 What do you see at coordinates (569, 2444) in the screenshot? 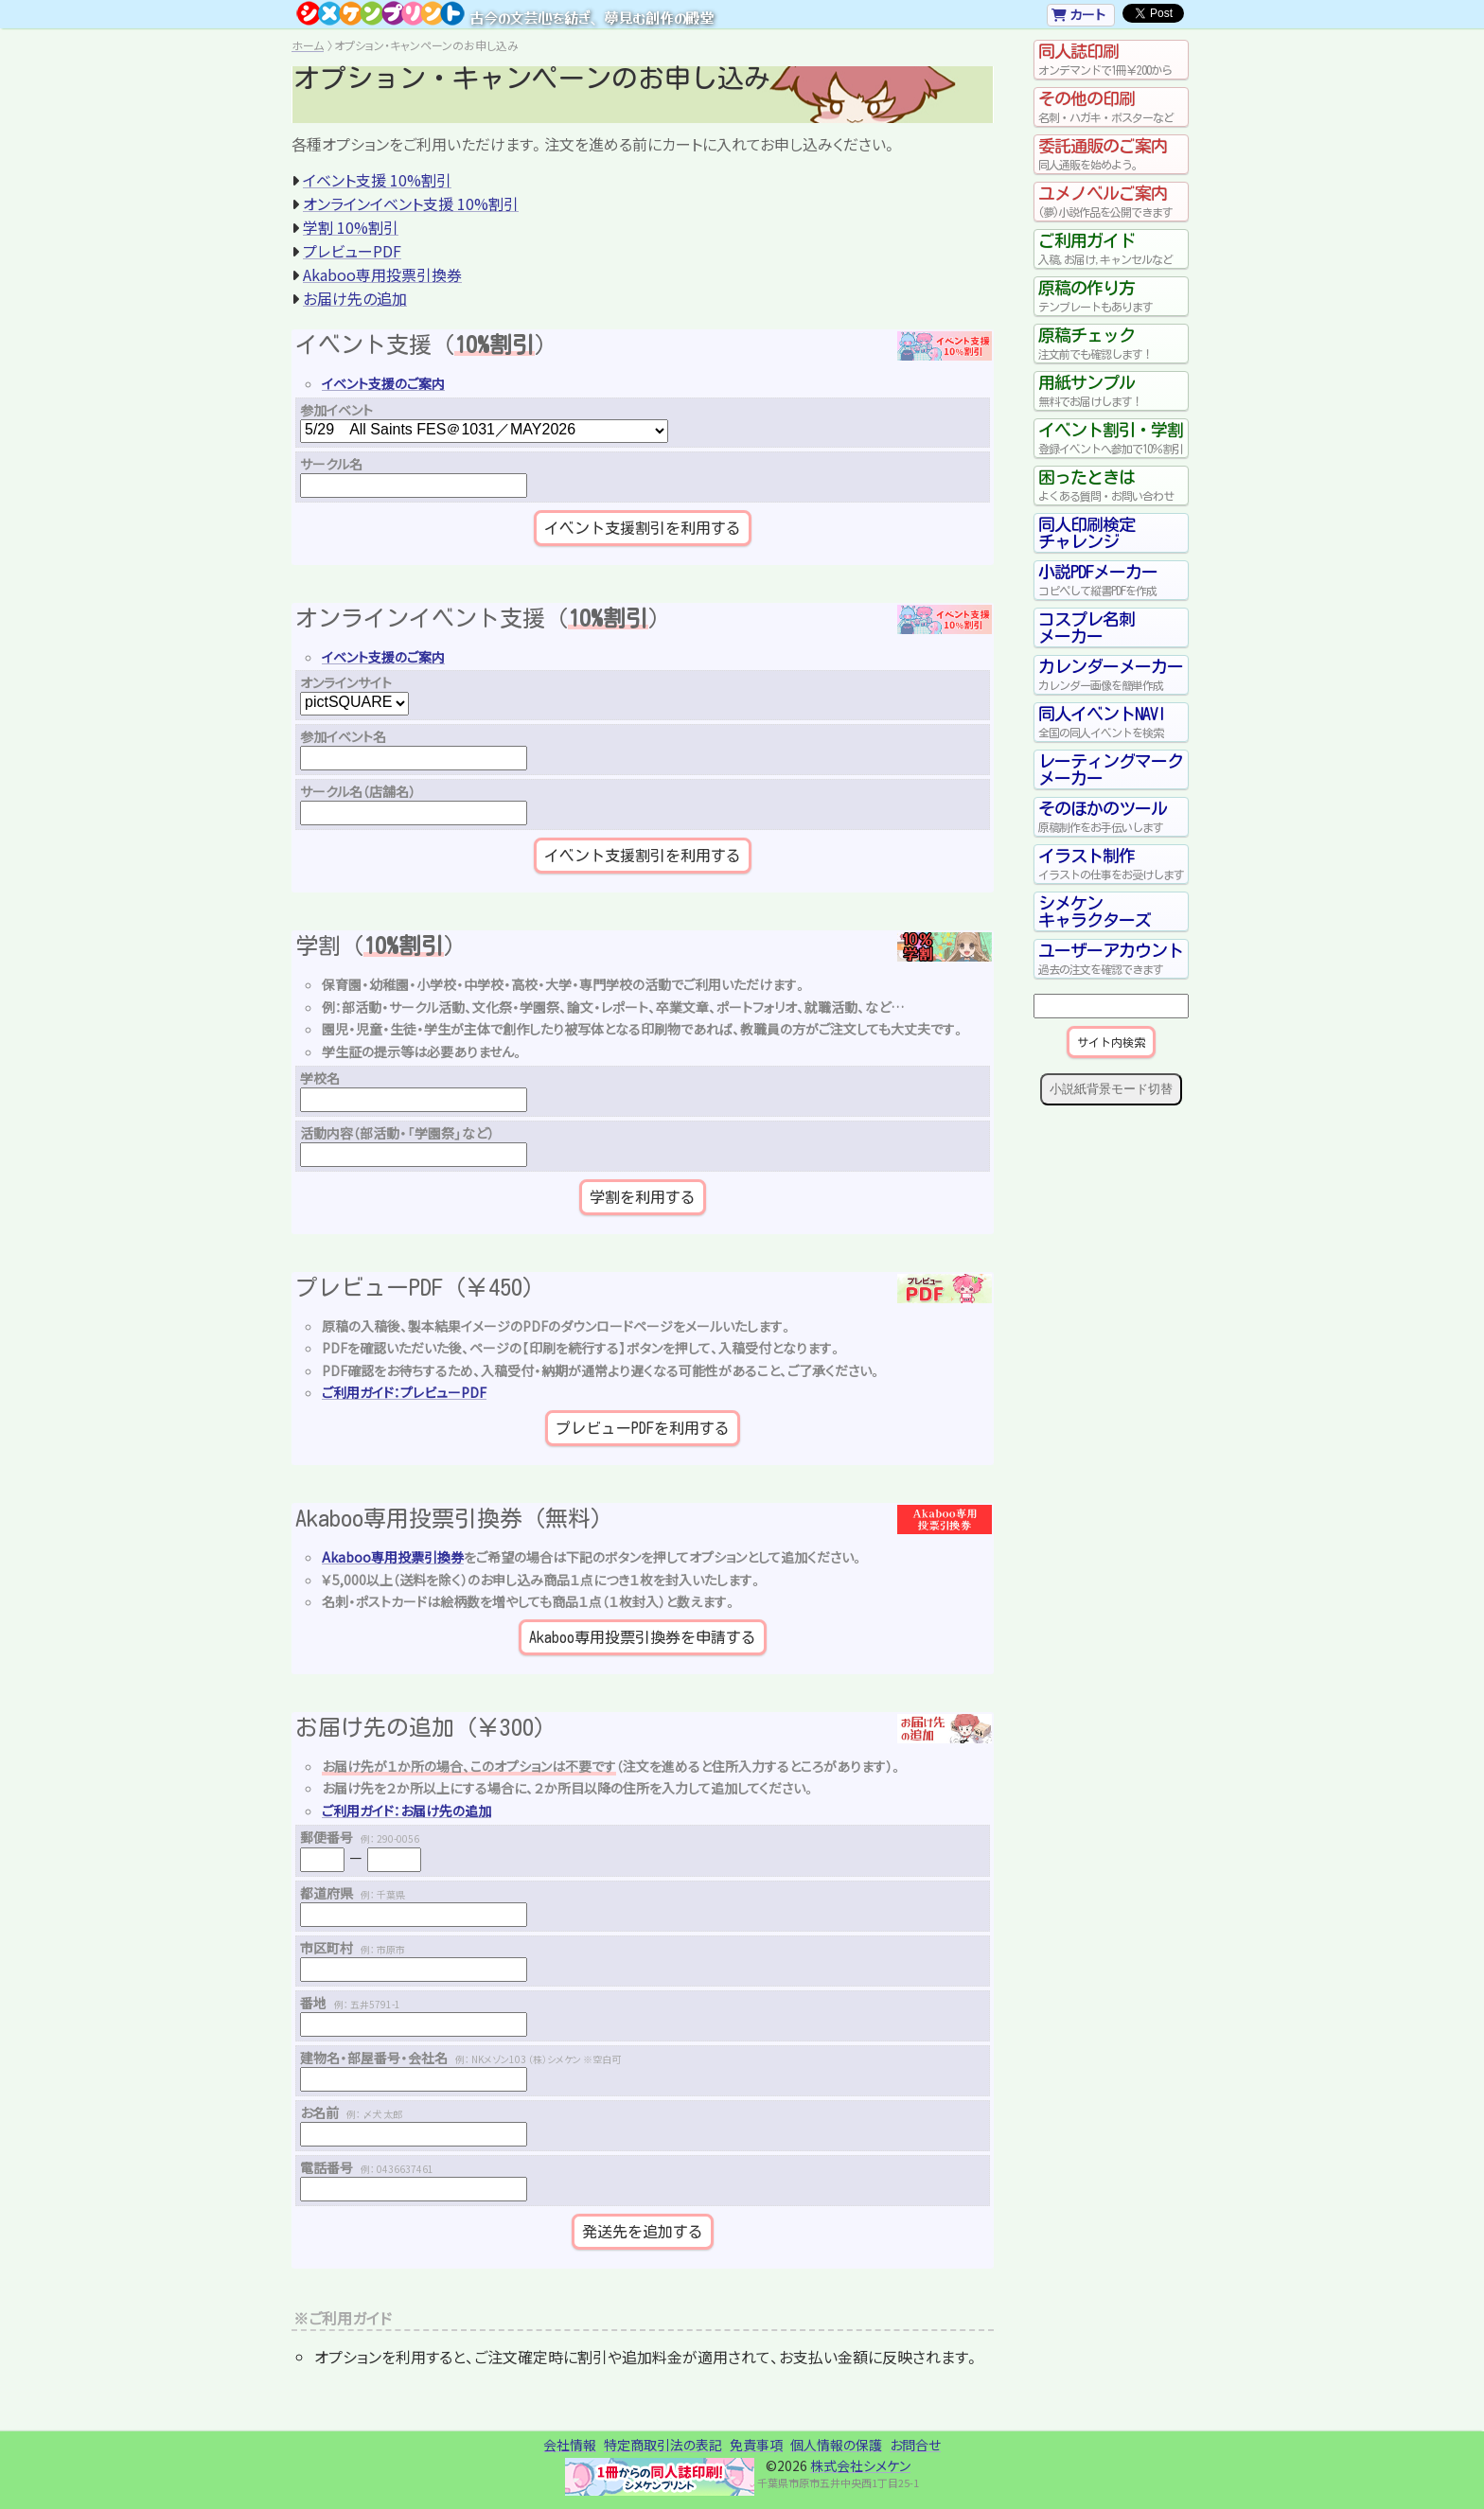
I see `会社情報` at bounding box center [569, 2444].